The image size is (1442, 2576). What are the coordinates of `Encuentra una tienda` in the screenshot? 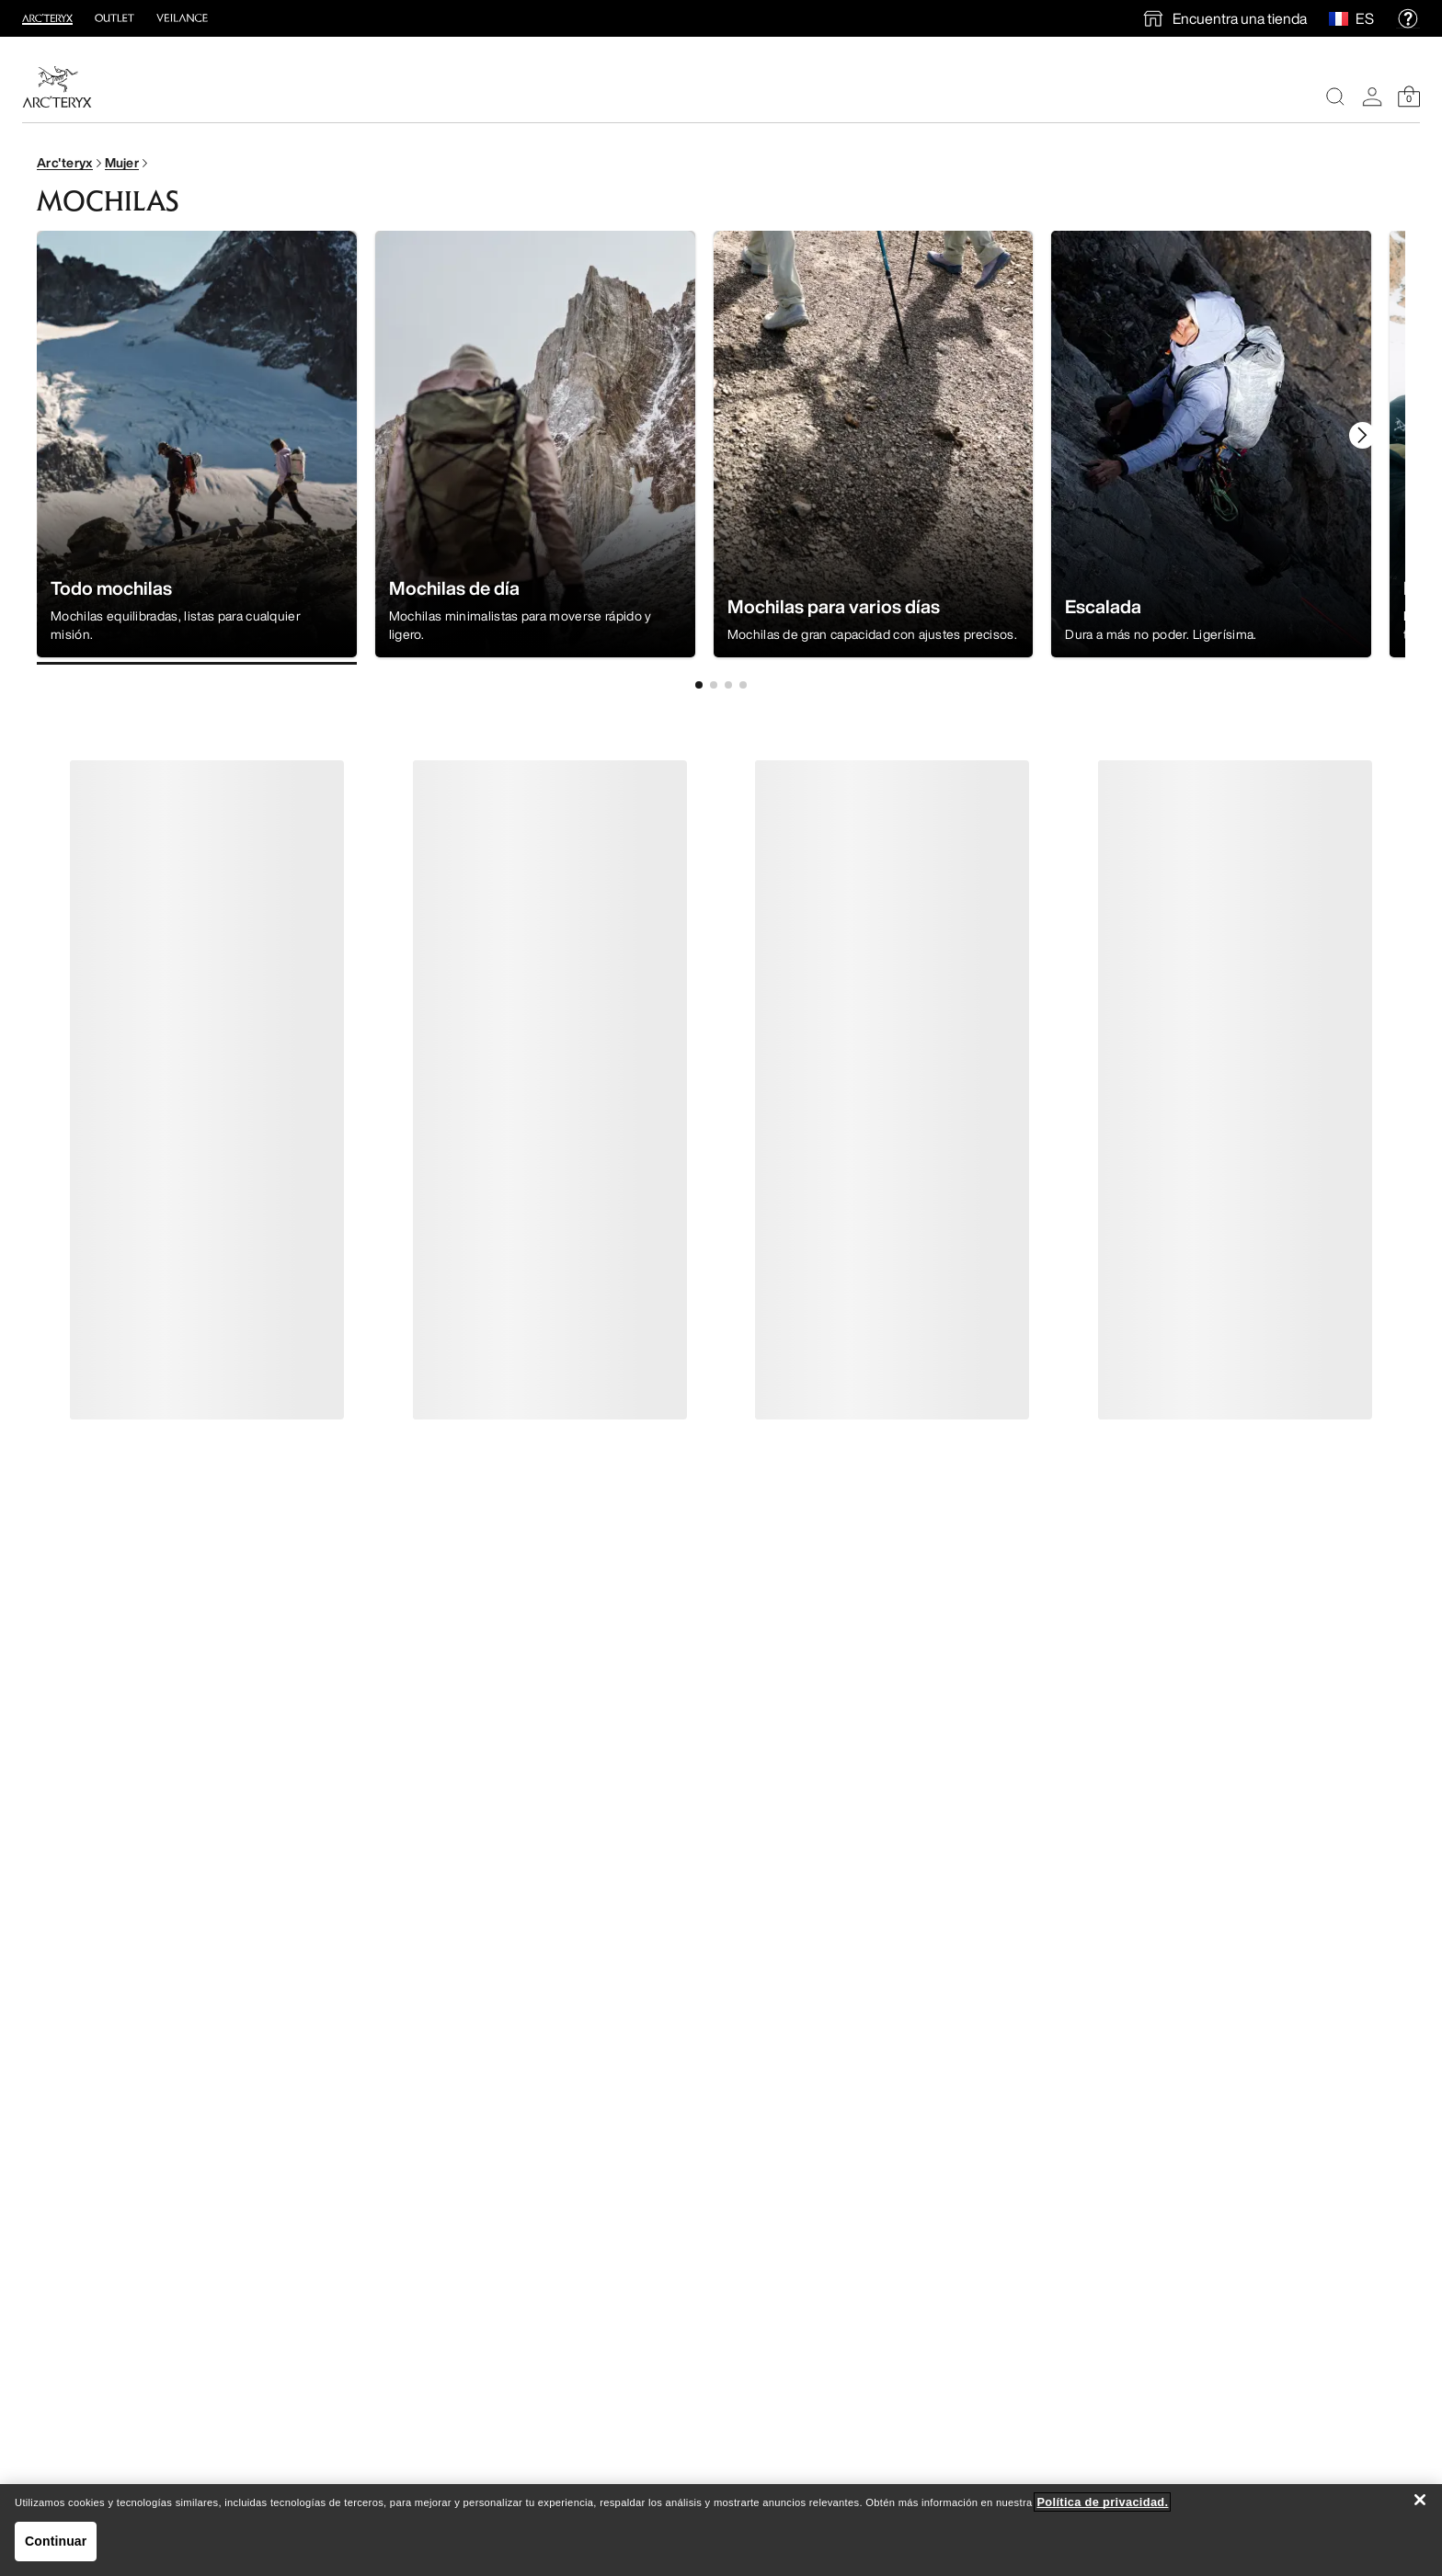 It's located at (1240, 18).